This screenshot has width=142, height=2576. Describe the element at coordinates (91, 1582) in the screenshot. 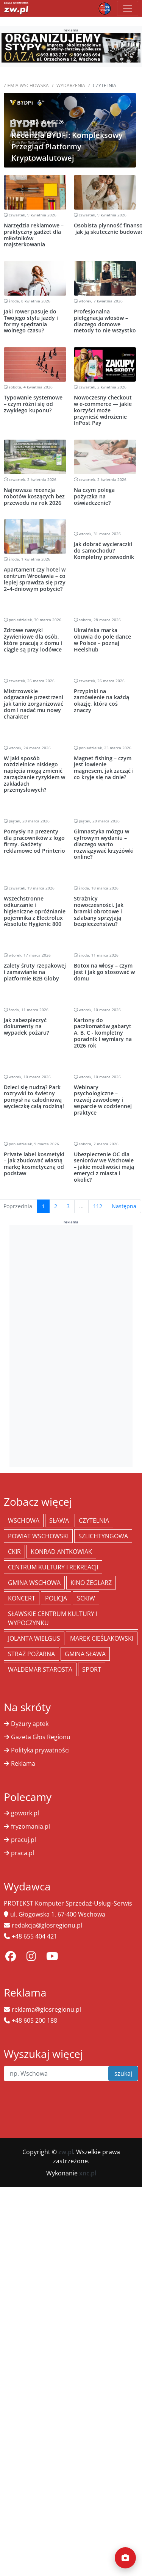

I see `Kino żeglarz` at that location.